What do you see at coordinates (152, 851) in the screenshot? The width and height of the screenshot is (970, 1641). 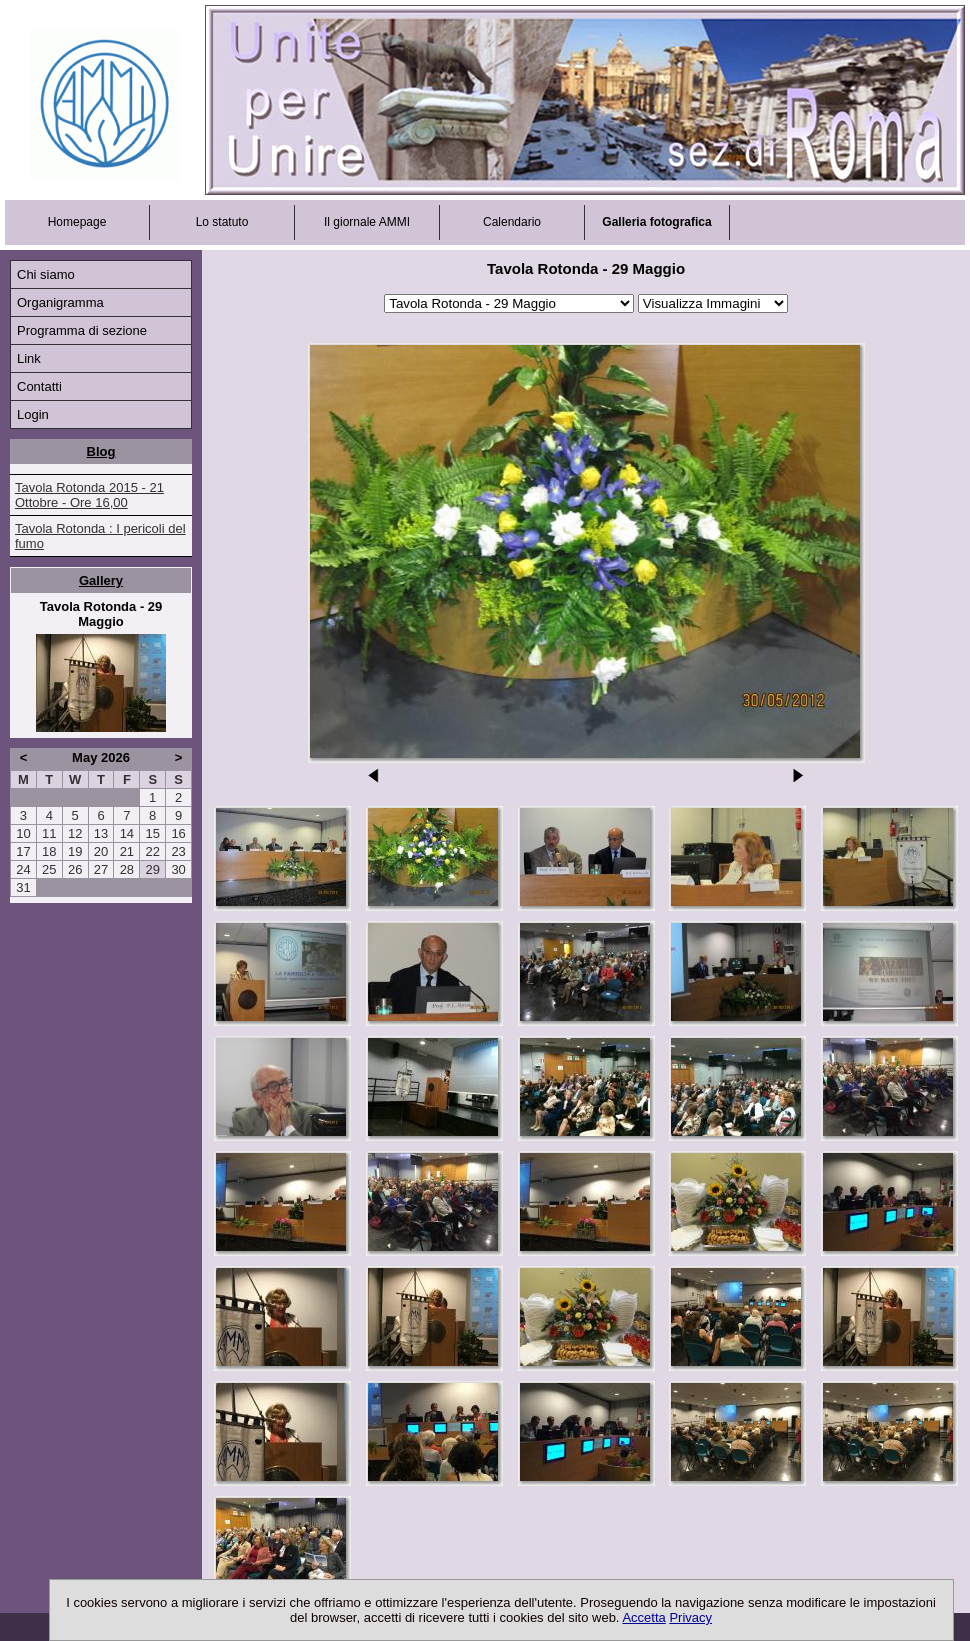 I see `22` at bounding box center [152, 851].